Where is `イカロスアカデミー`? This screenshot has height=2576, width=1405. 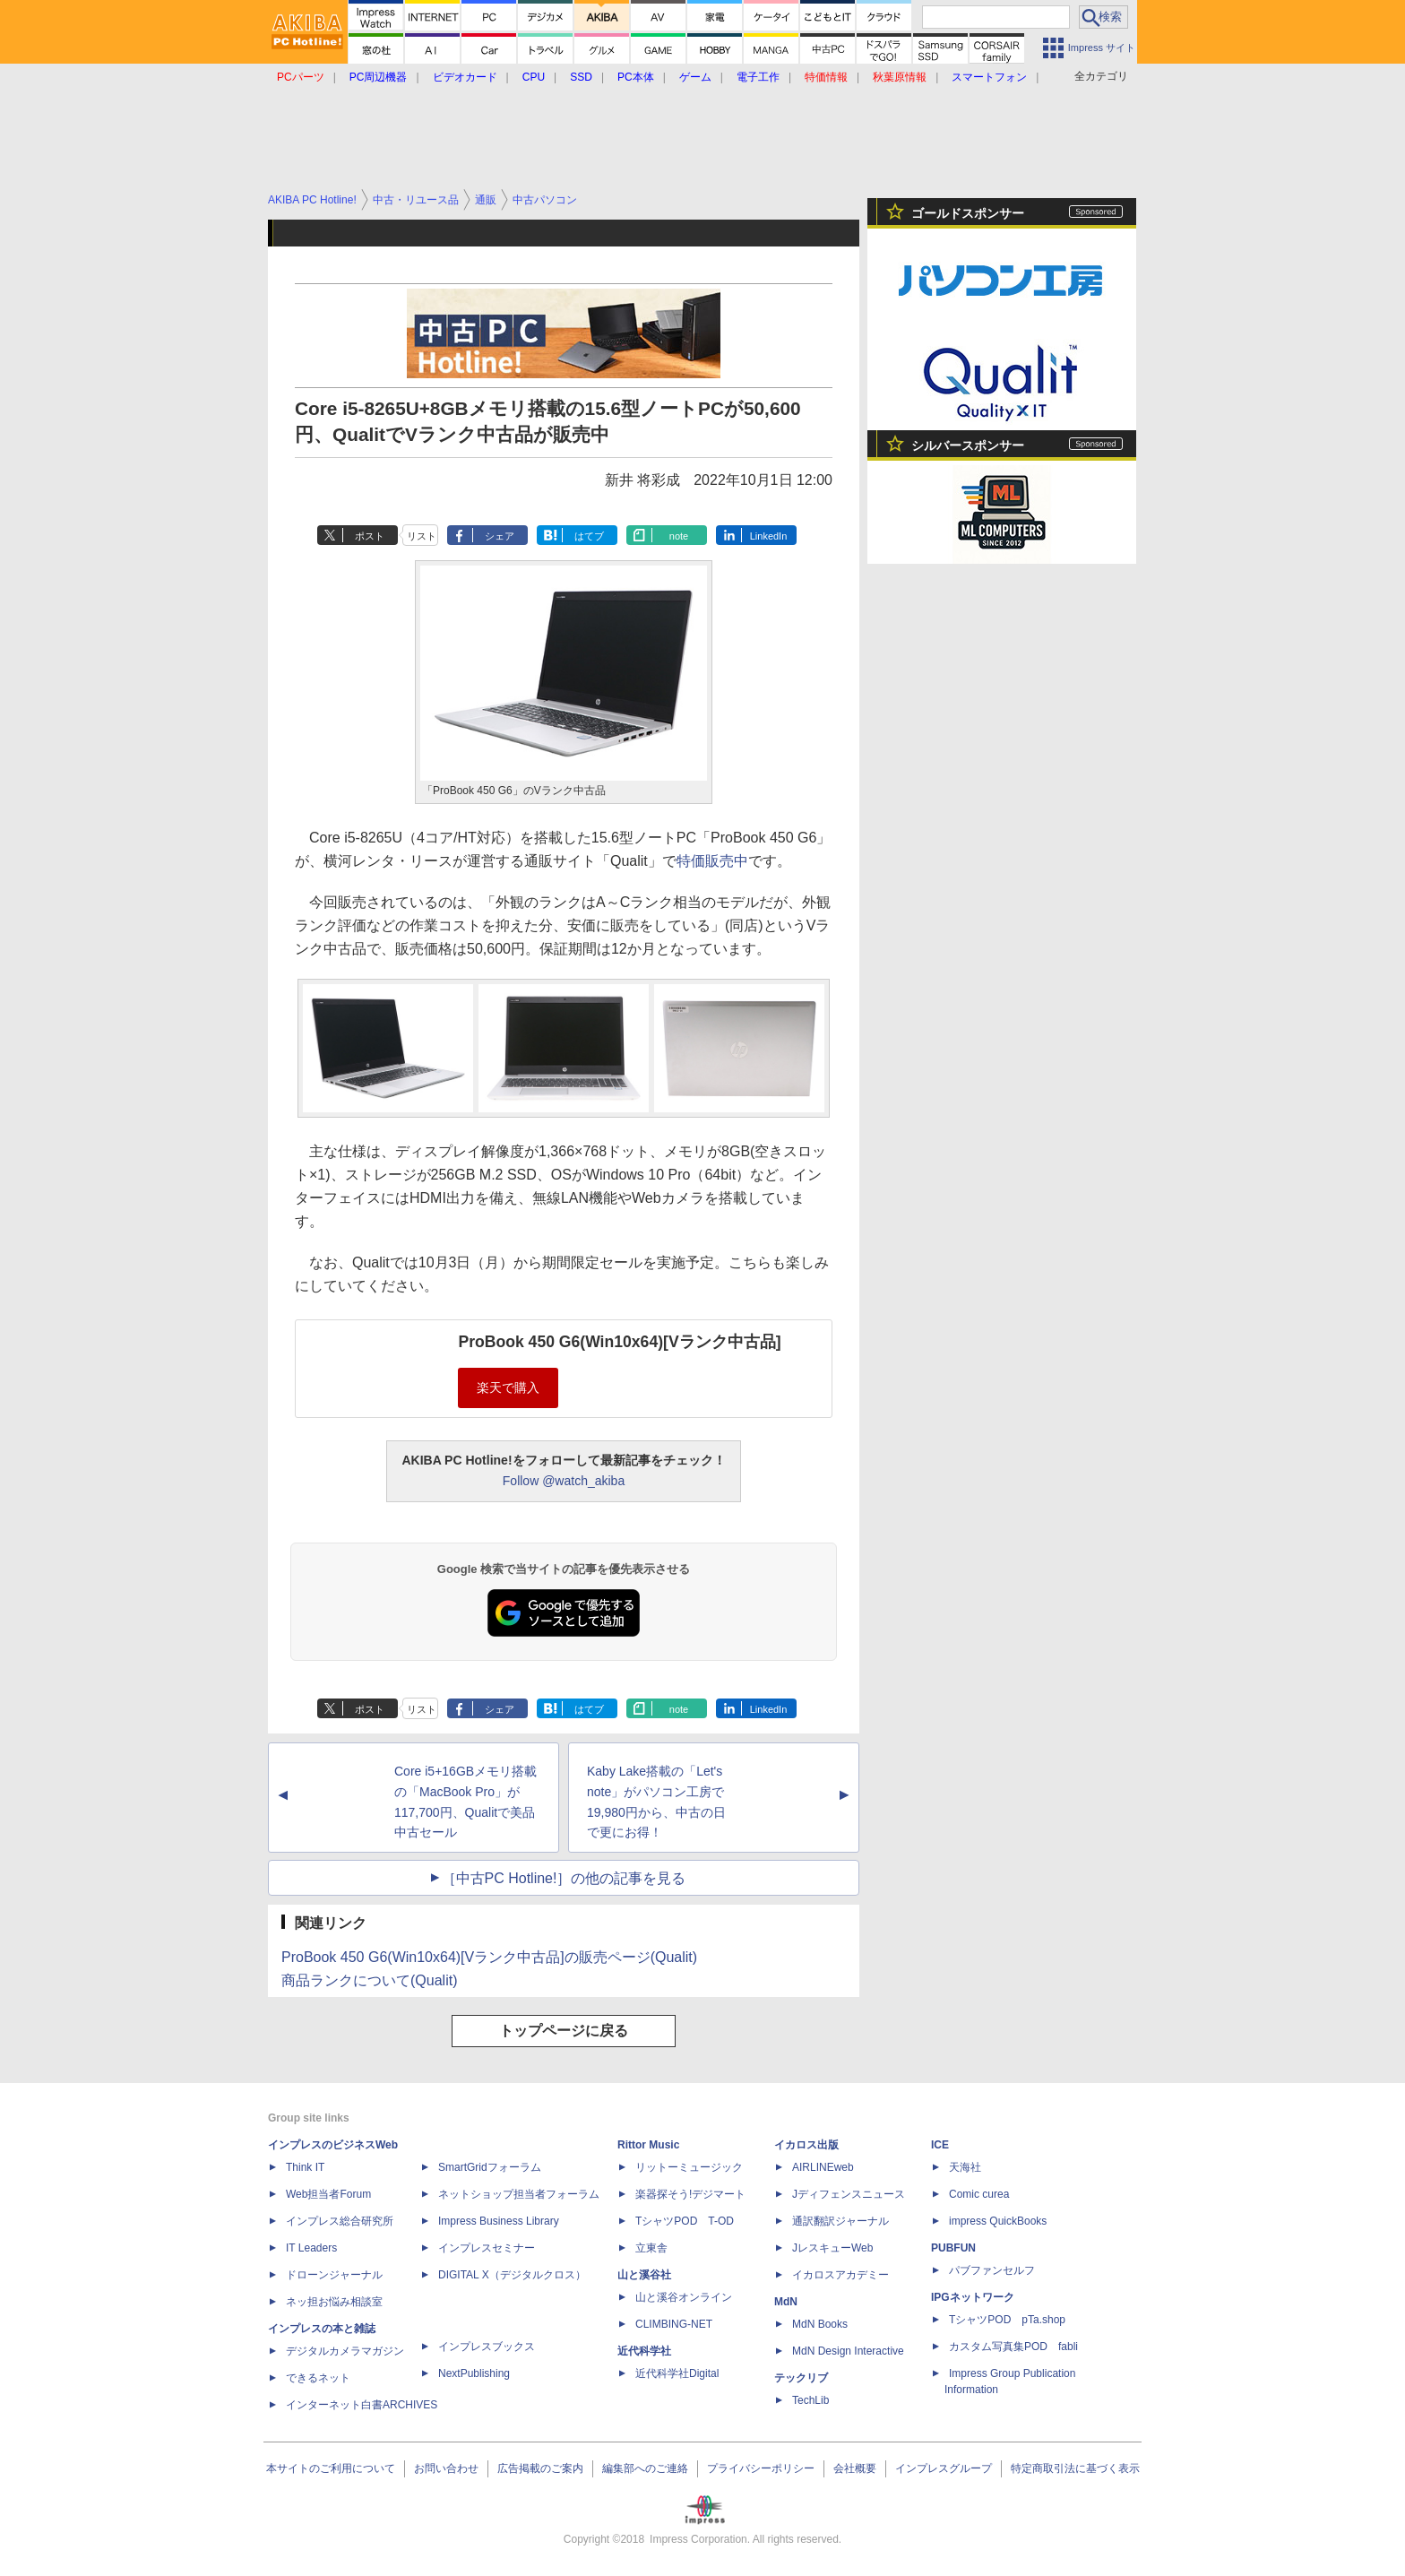
イカロスアカデミー is located at coordinates (840, 2275).